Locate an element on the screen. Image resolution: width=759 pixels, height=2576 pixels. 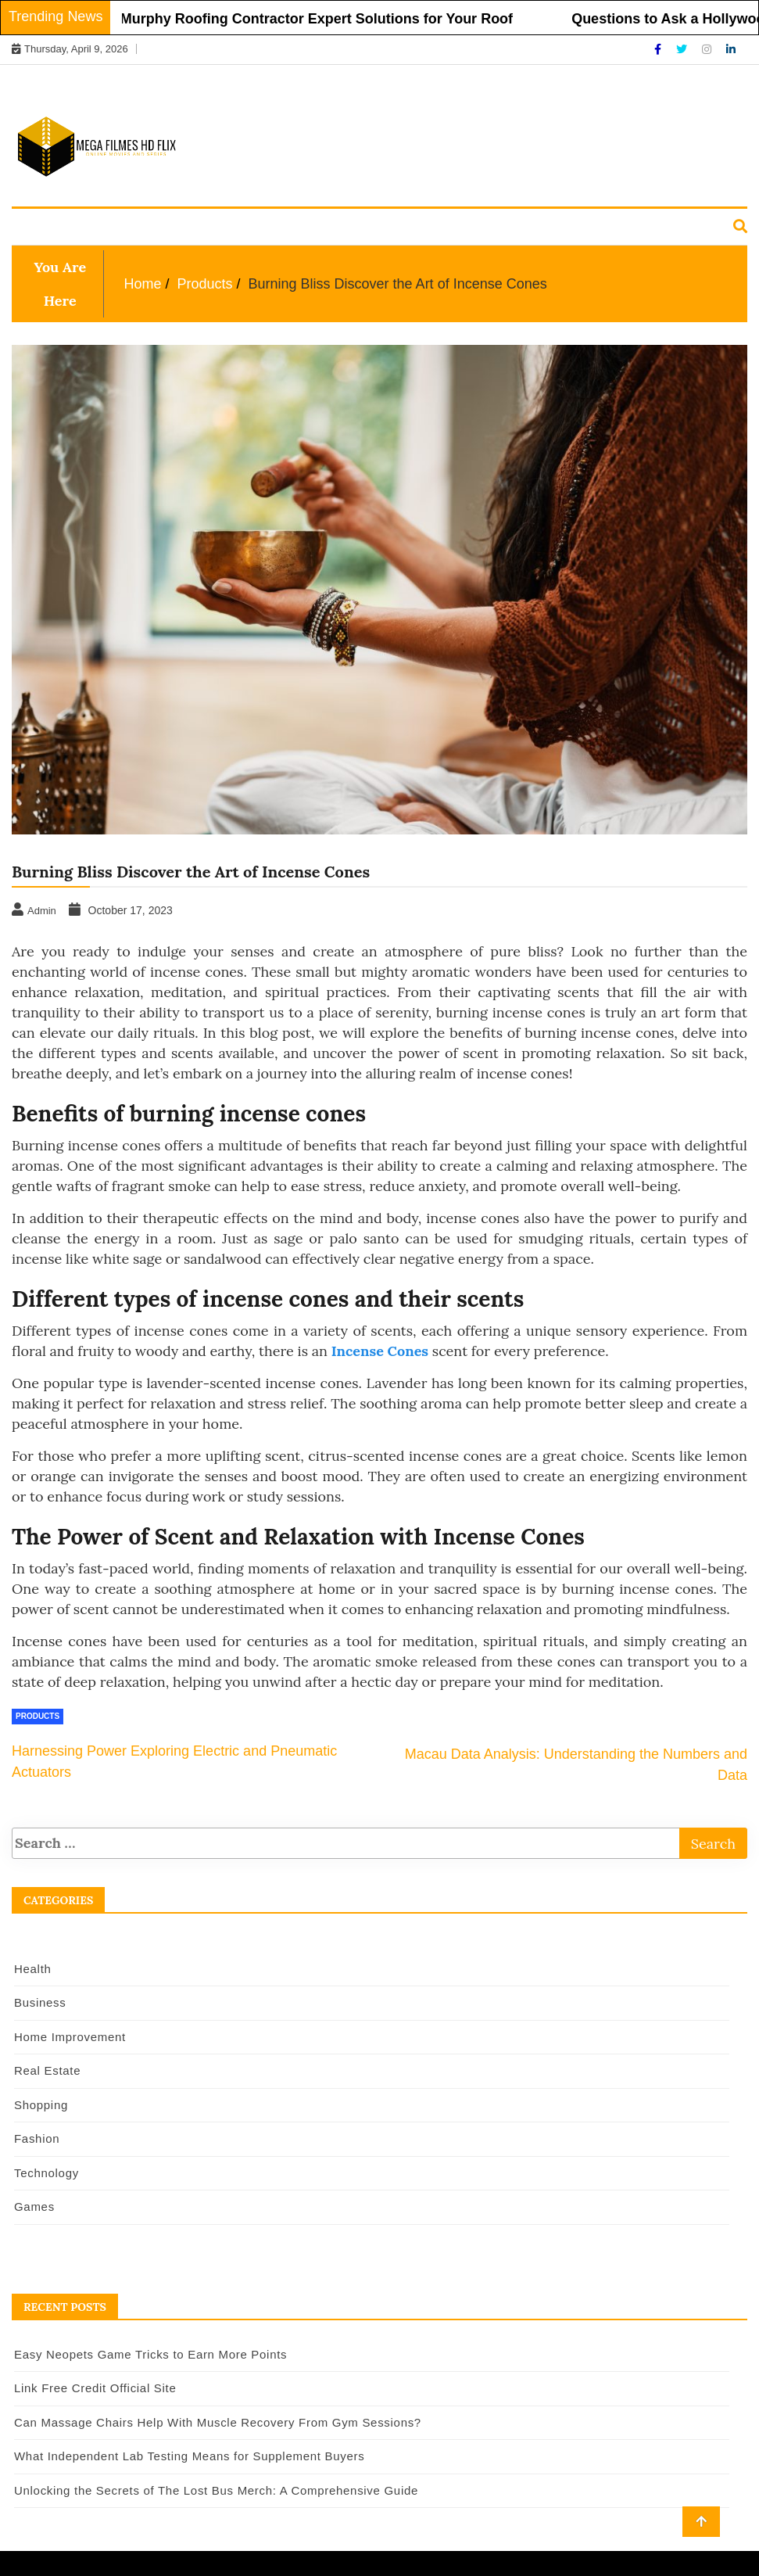
Games is located at coordinates (653, 227).